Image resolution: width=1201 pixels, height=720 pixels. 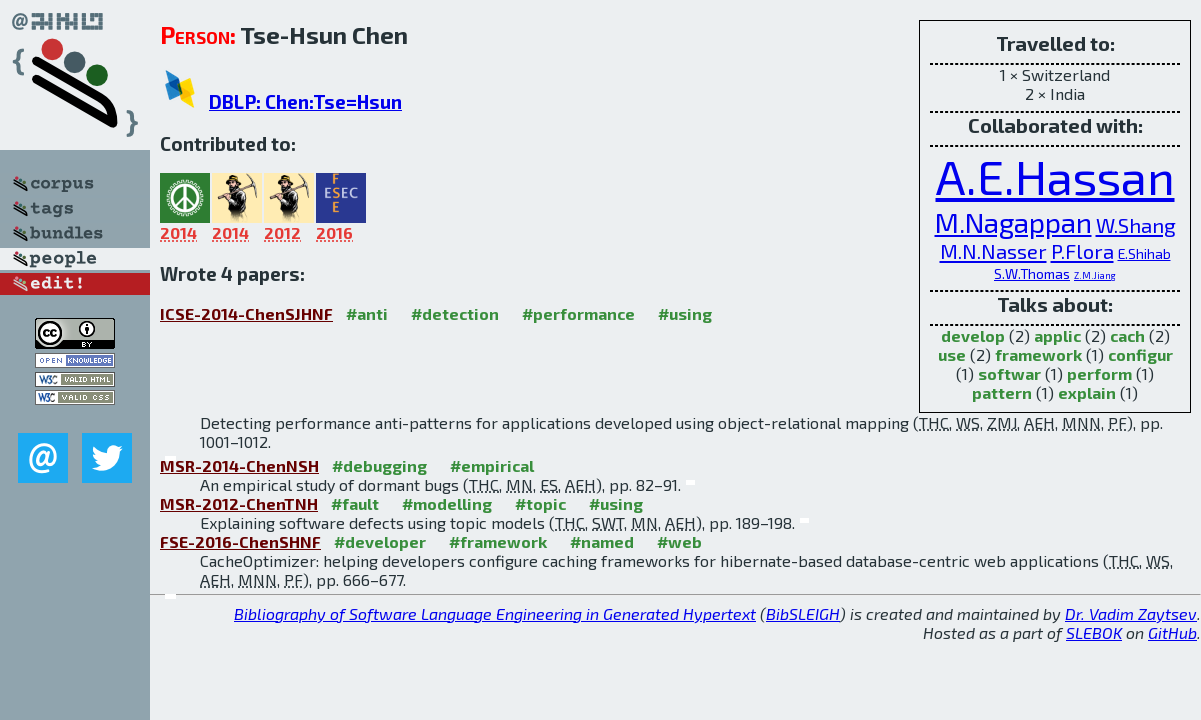 I want to click on SLEBOK, so click(x=1094, y=632).